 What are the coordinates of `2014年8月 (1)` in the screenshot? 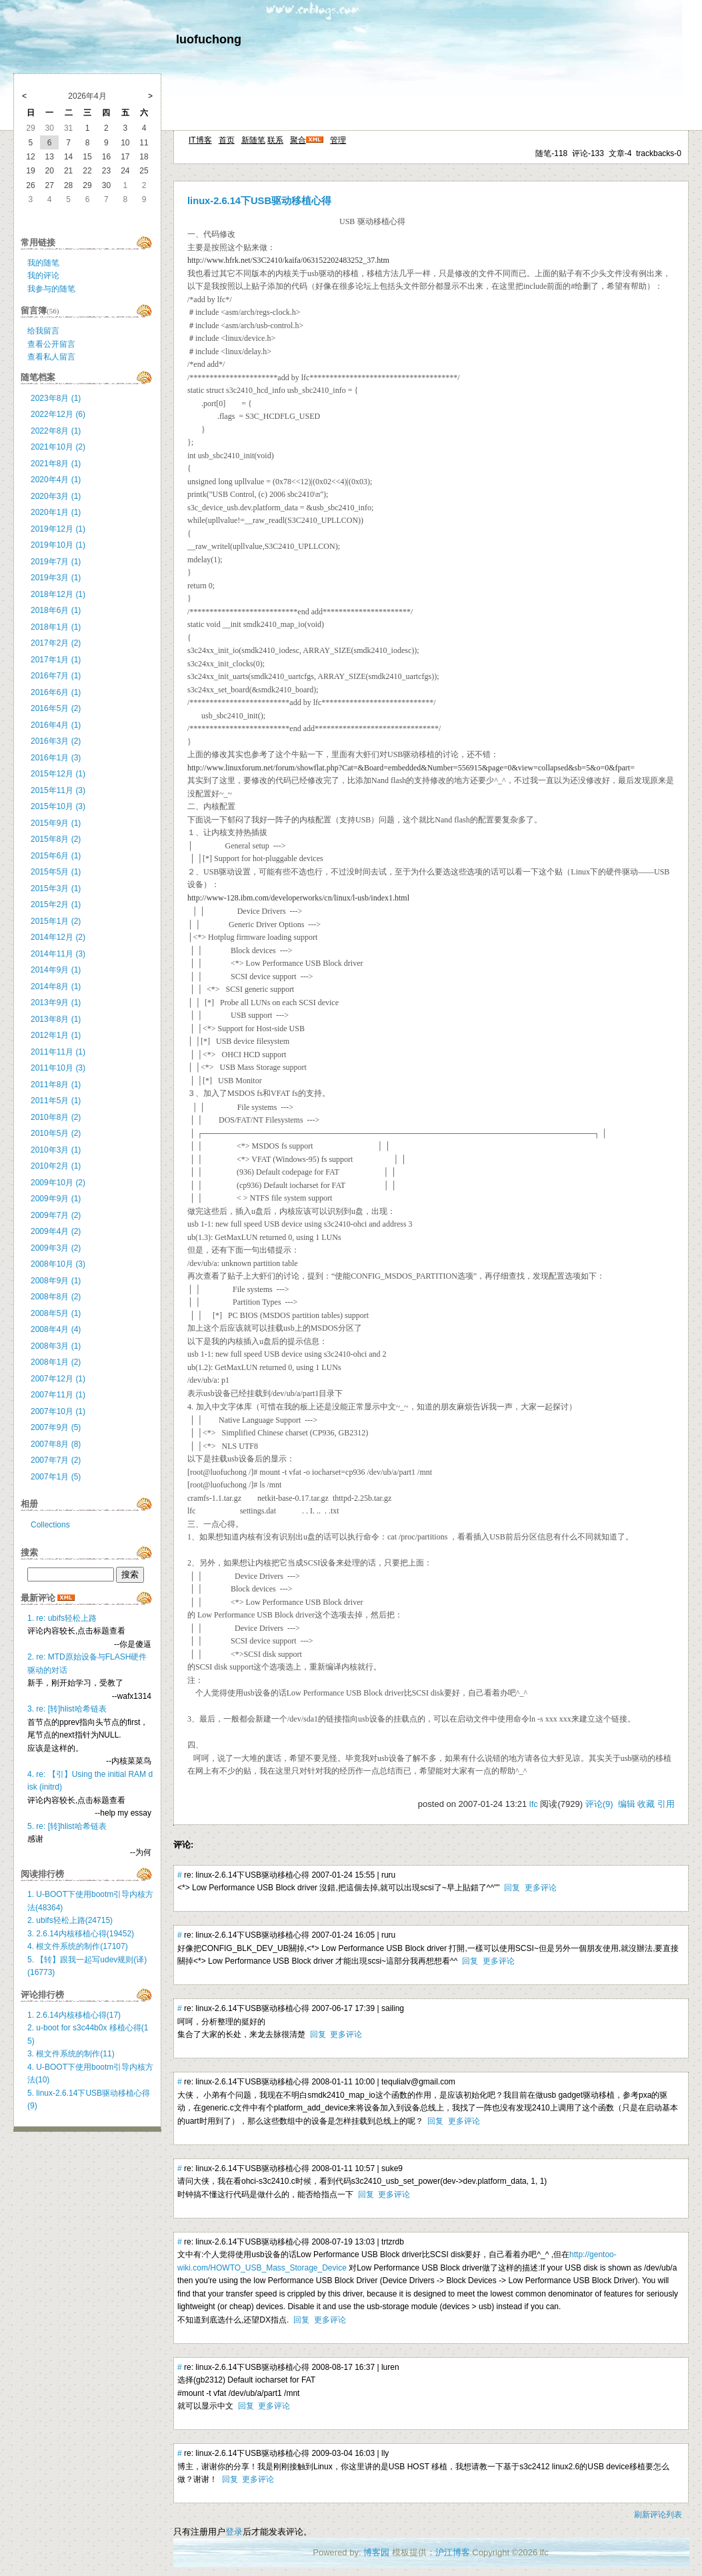 It's located at (56, 986).